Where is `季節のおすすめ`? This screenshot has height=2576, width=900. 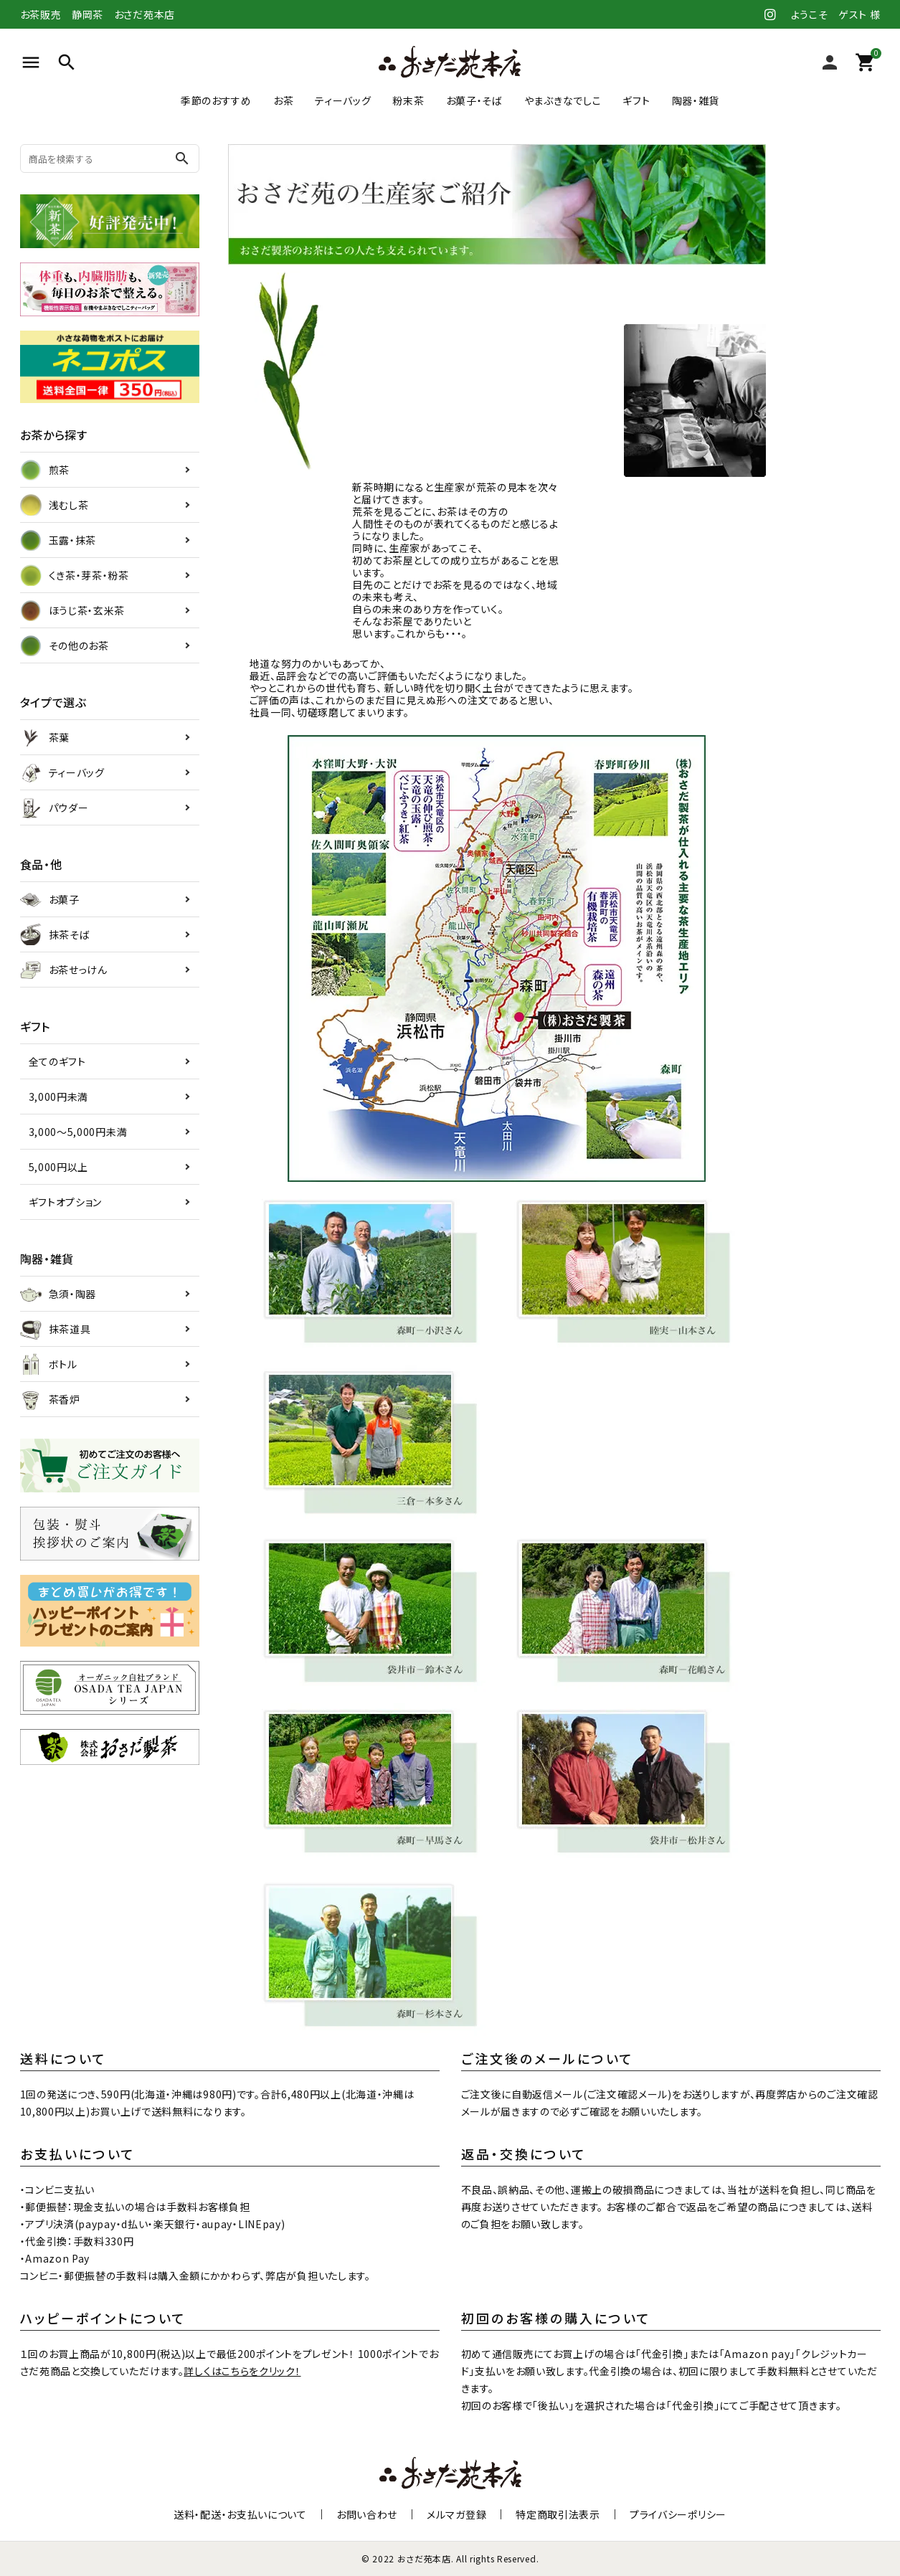
季節のおすすめ is located at coordinates (216, 100).